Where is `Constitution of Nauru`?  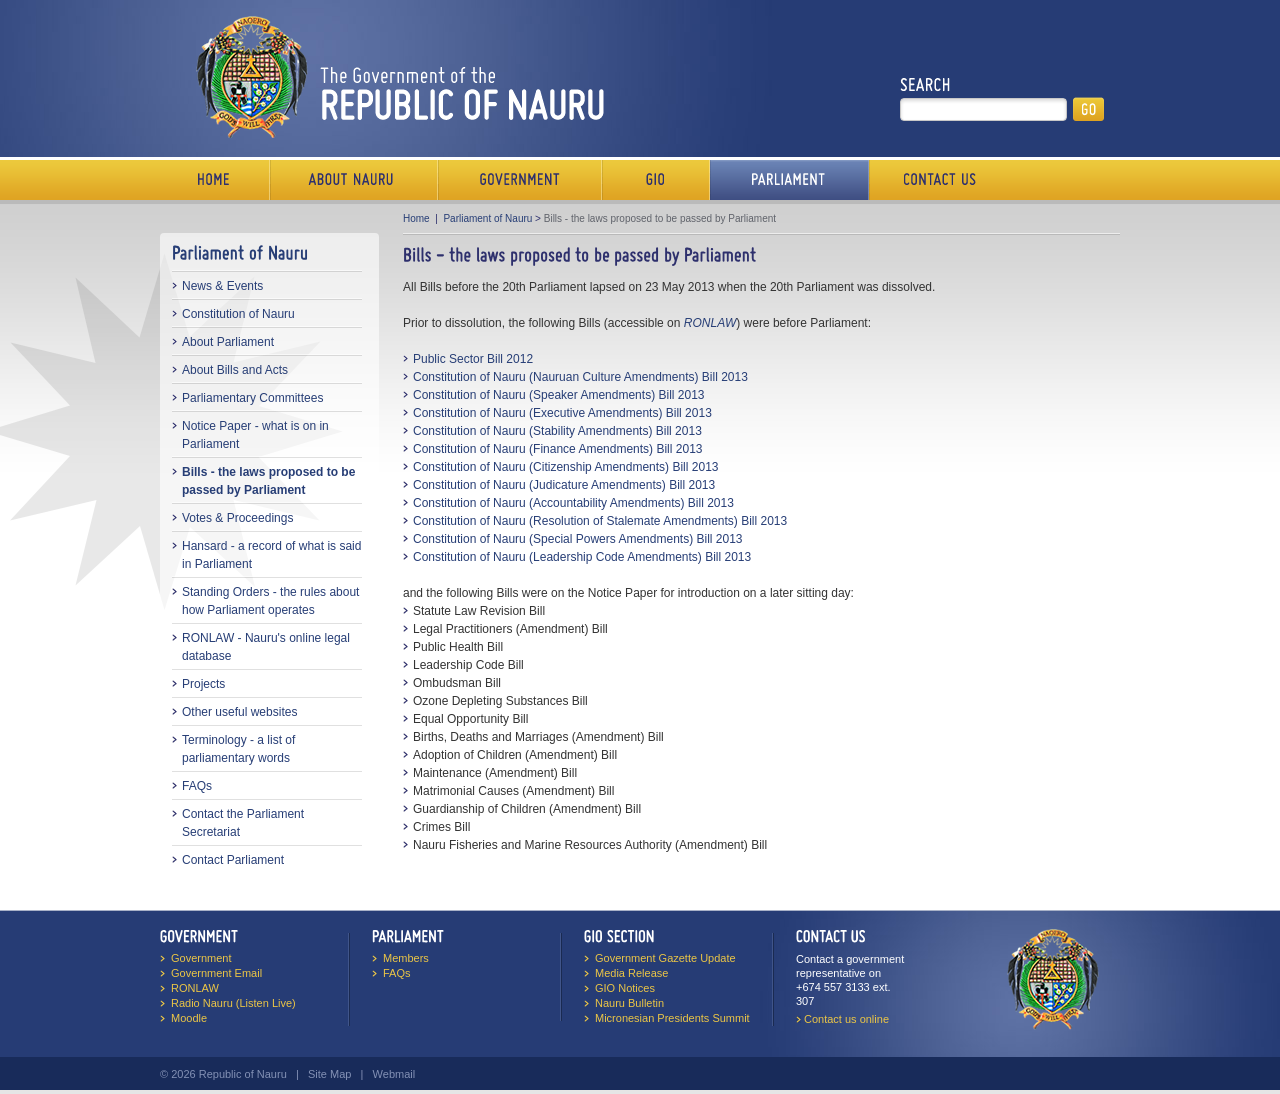 Constitution of Nauru is located at coordinates (238, 314).